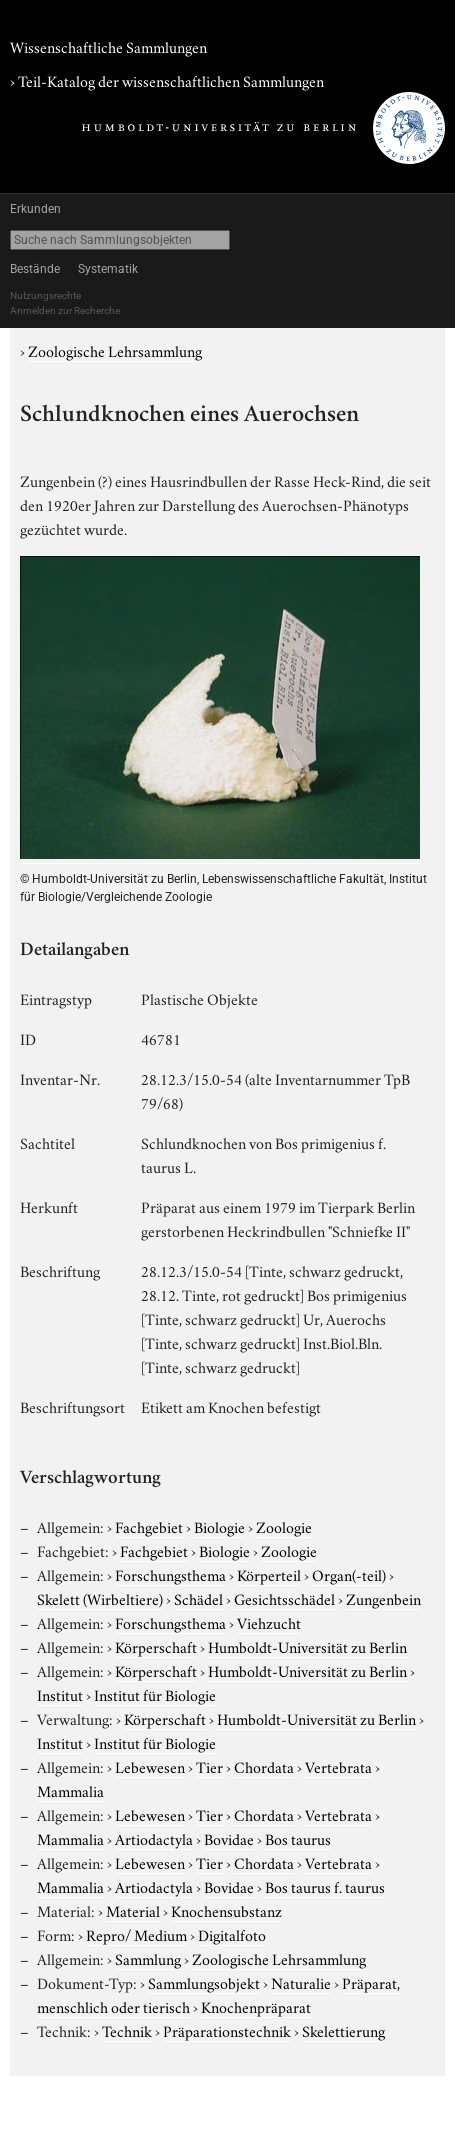 This screenshot has width=455, height=2154. I want to click on Knochensubstanz, so click(226, 1910).